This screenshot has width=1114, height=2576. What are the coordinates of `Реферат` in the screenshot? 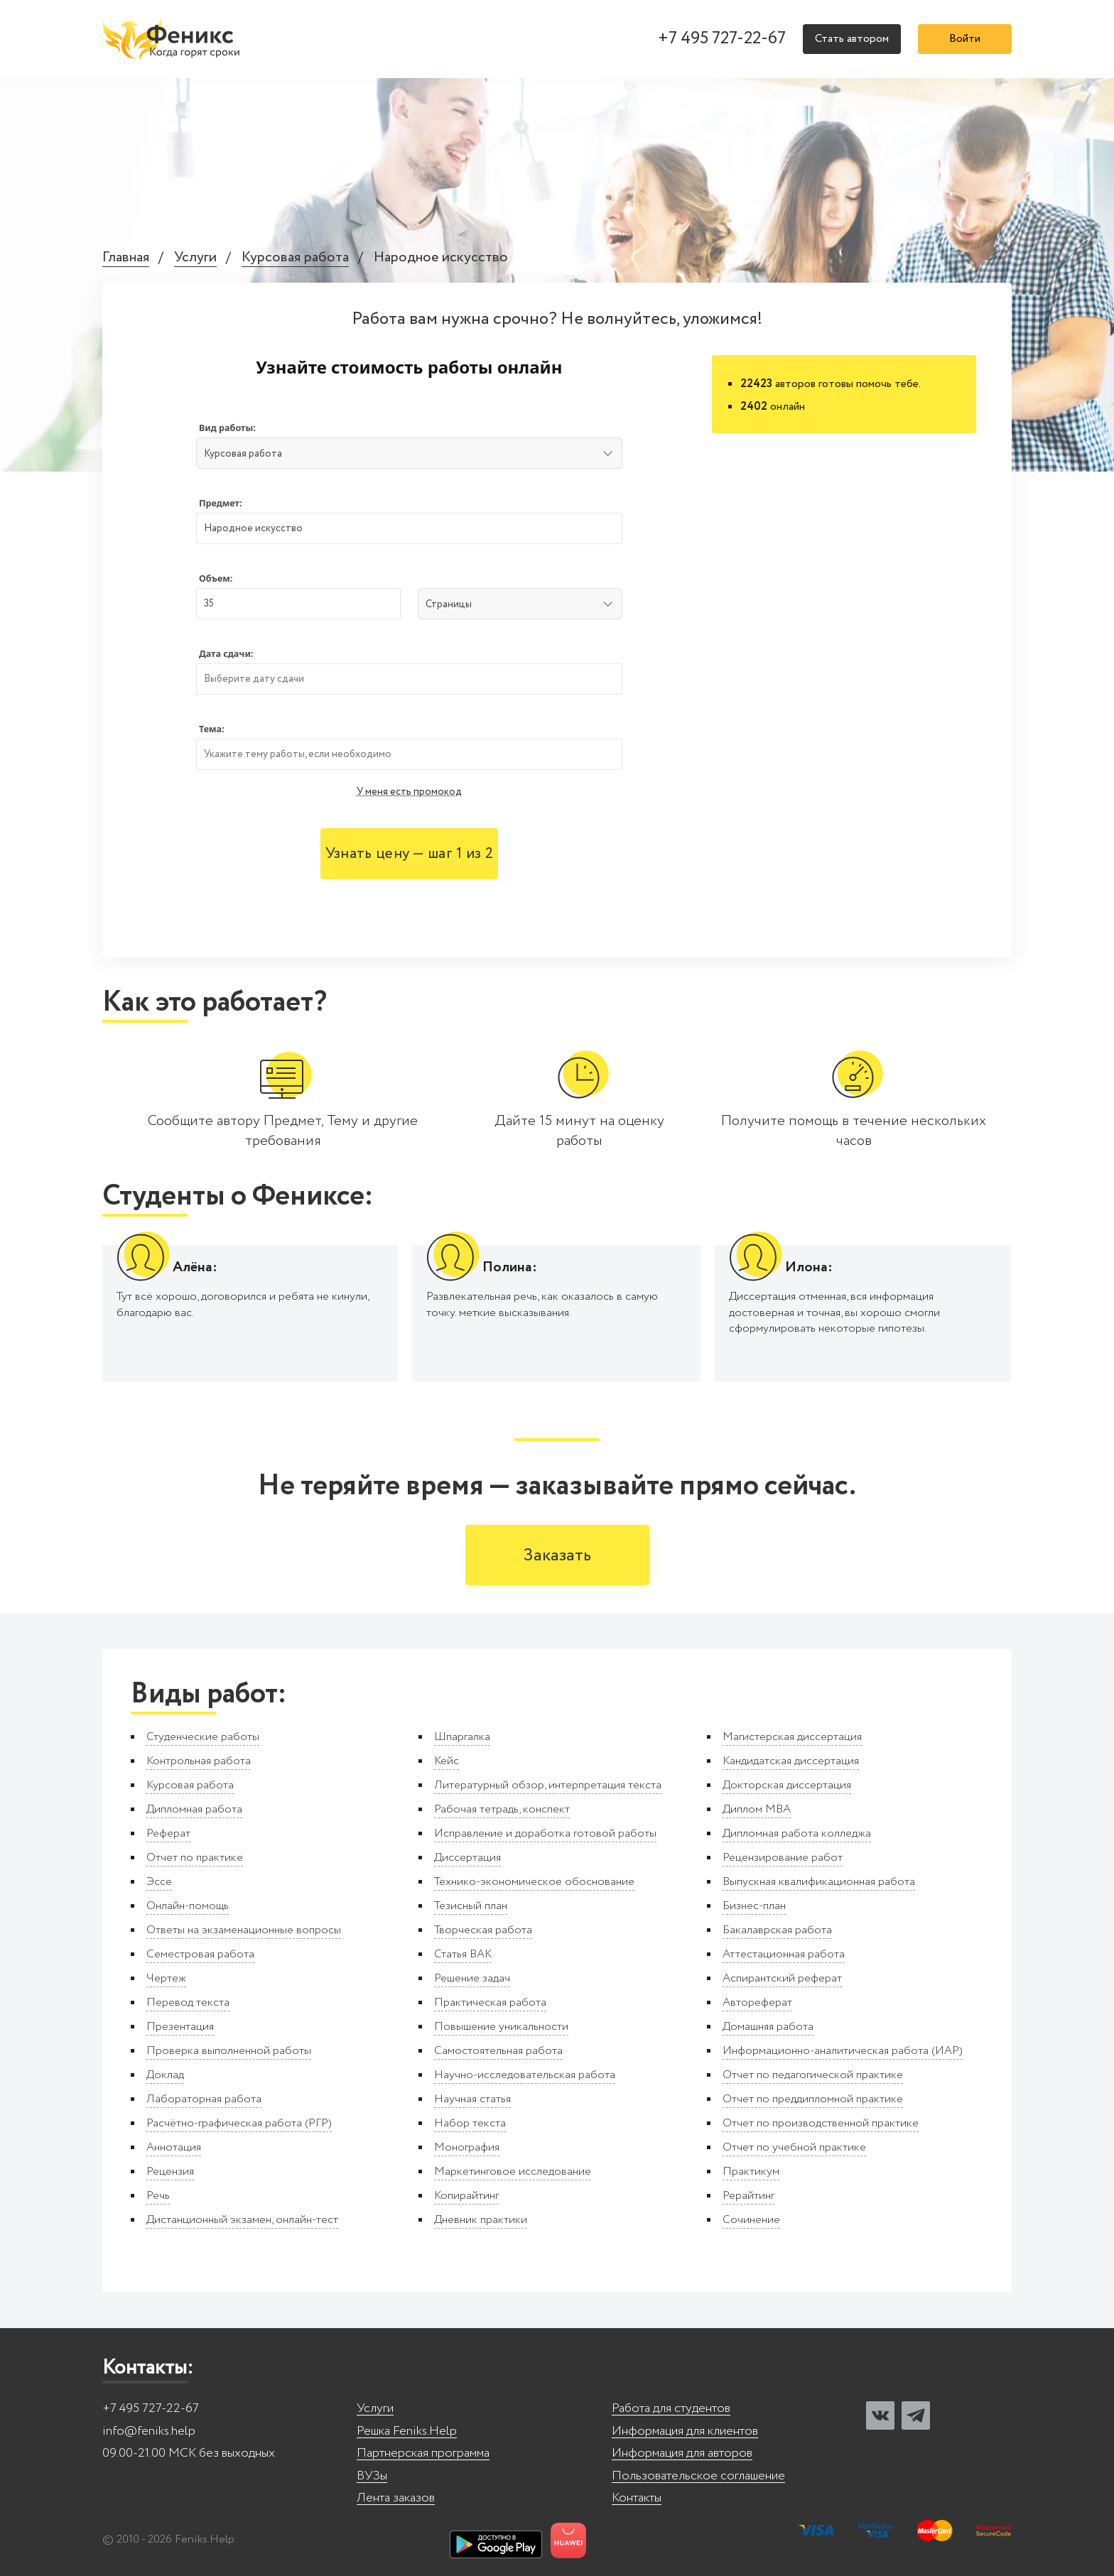 It's located at (168, 1833).